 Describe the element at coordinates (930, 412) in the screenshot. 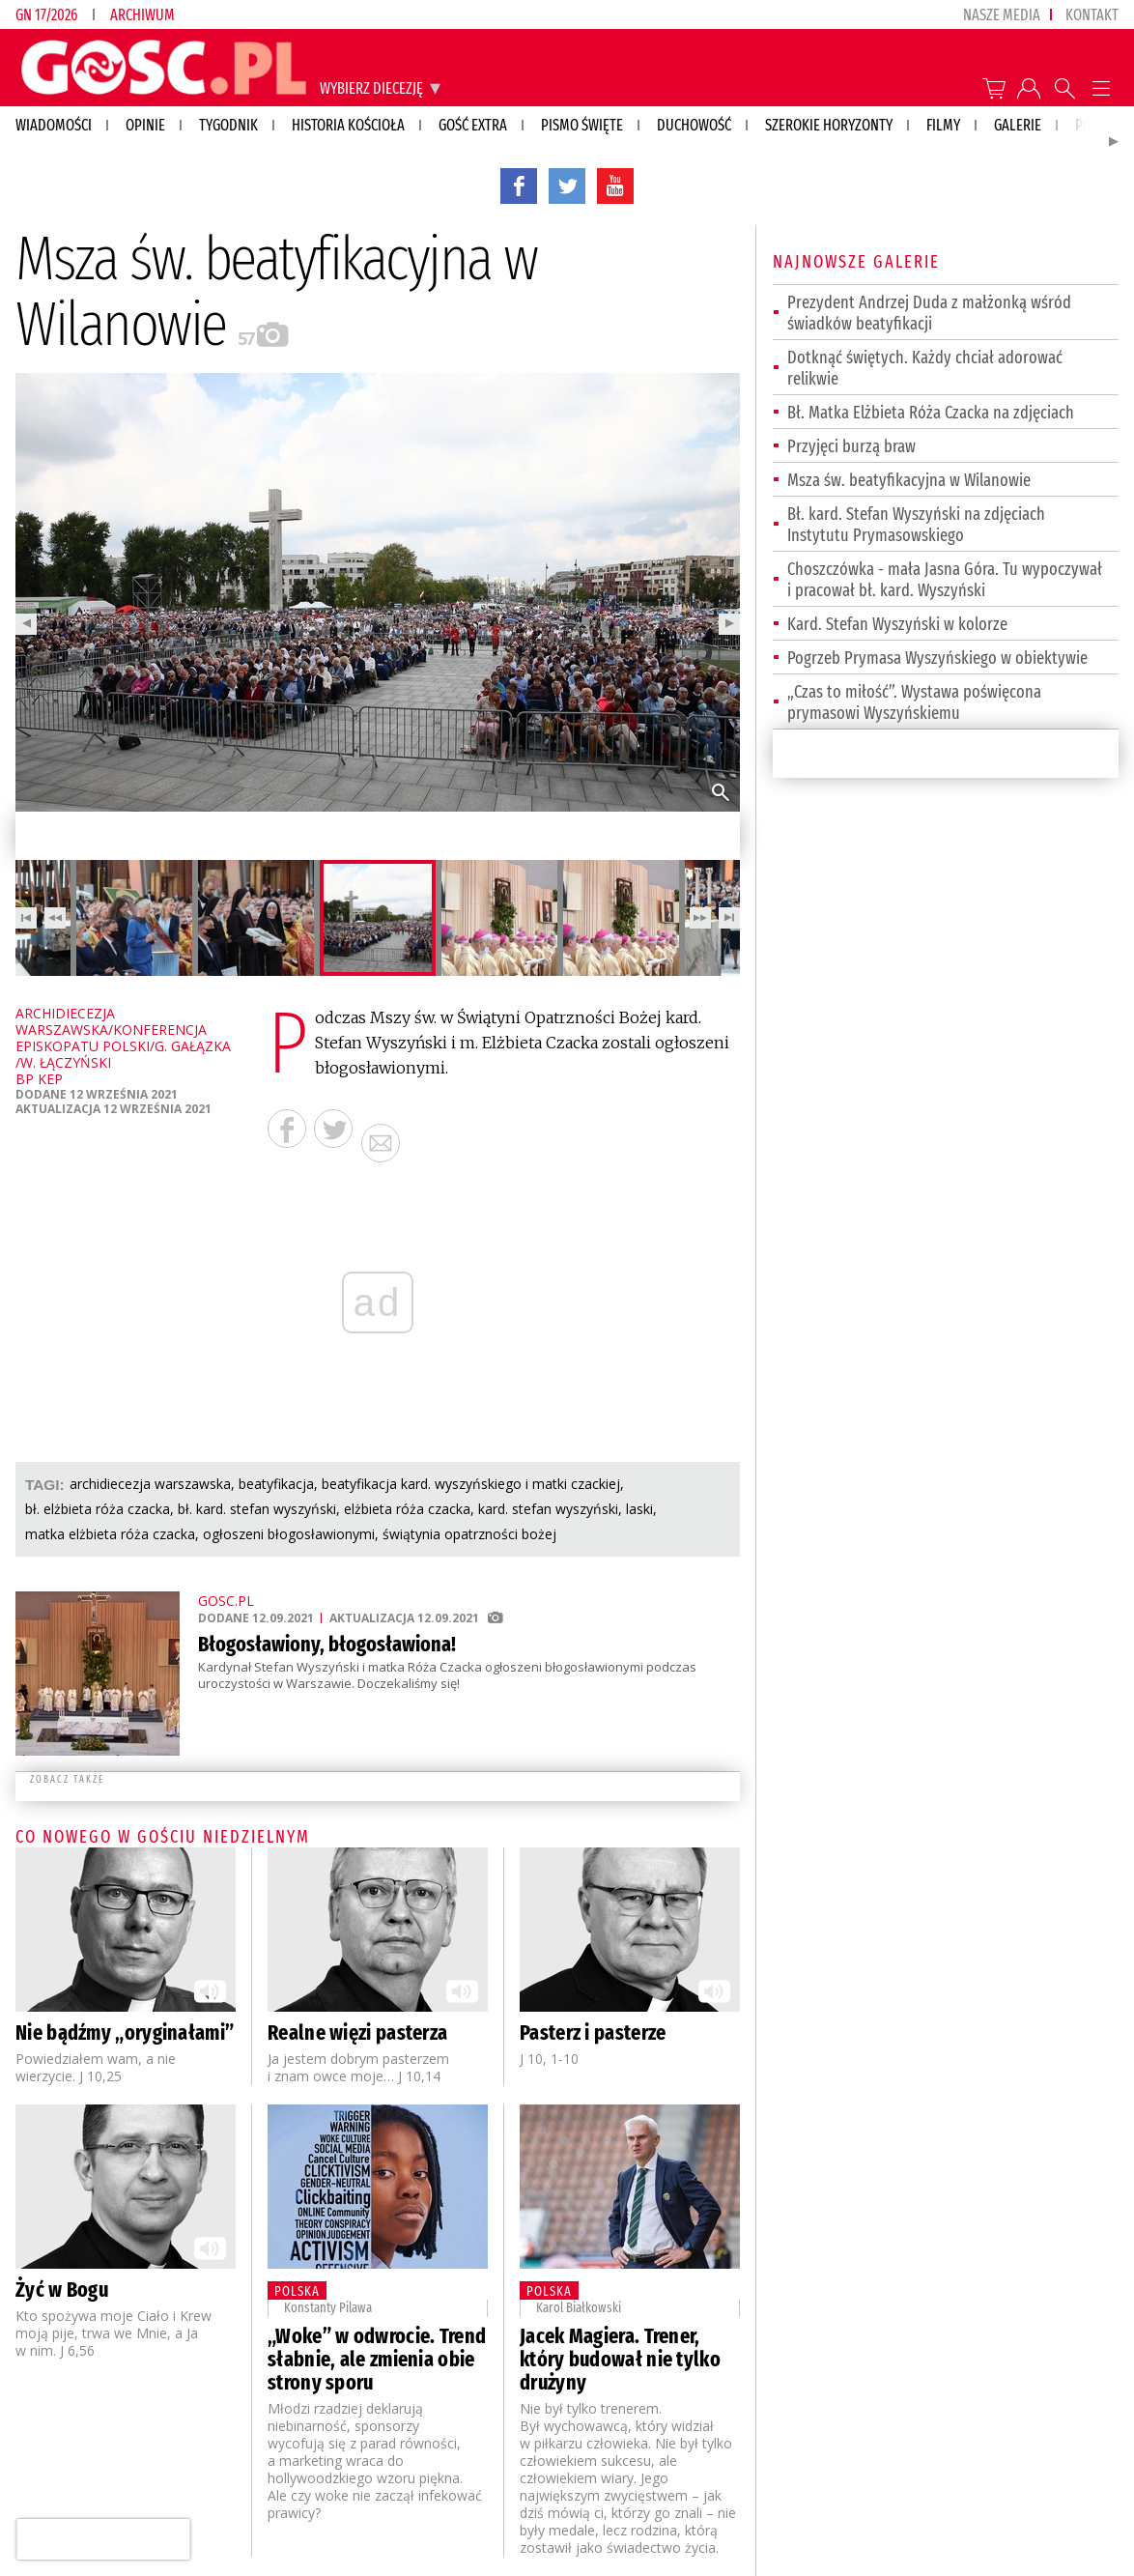

I see `Bł. Matka Elżbieta Róża Czacka na zdjęciach` at that location.